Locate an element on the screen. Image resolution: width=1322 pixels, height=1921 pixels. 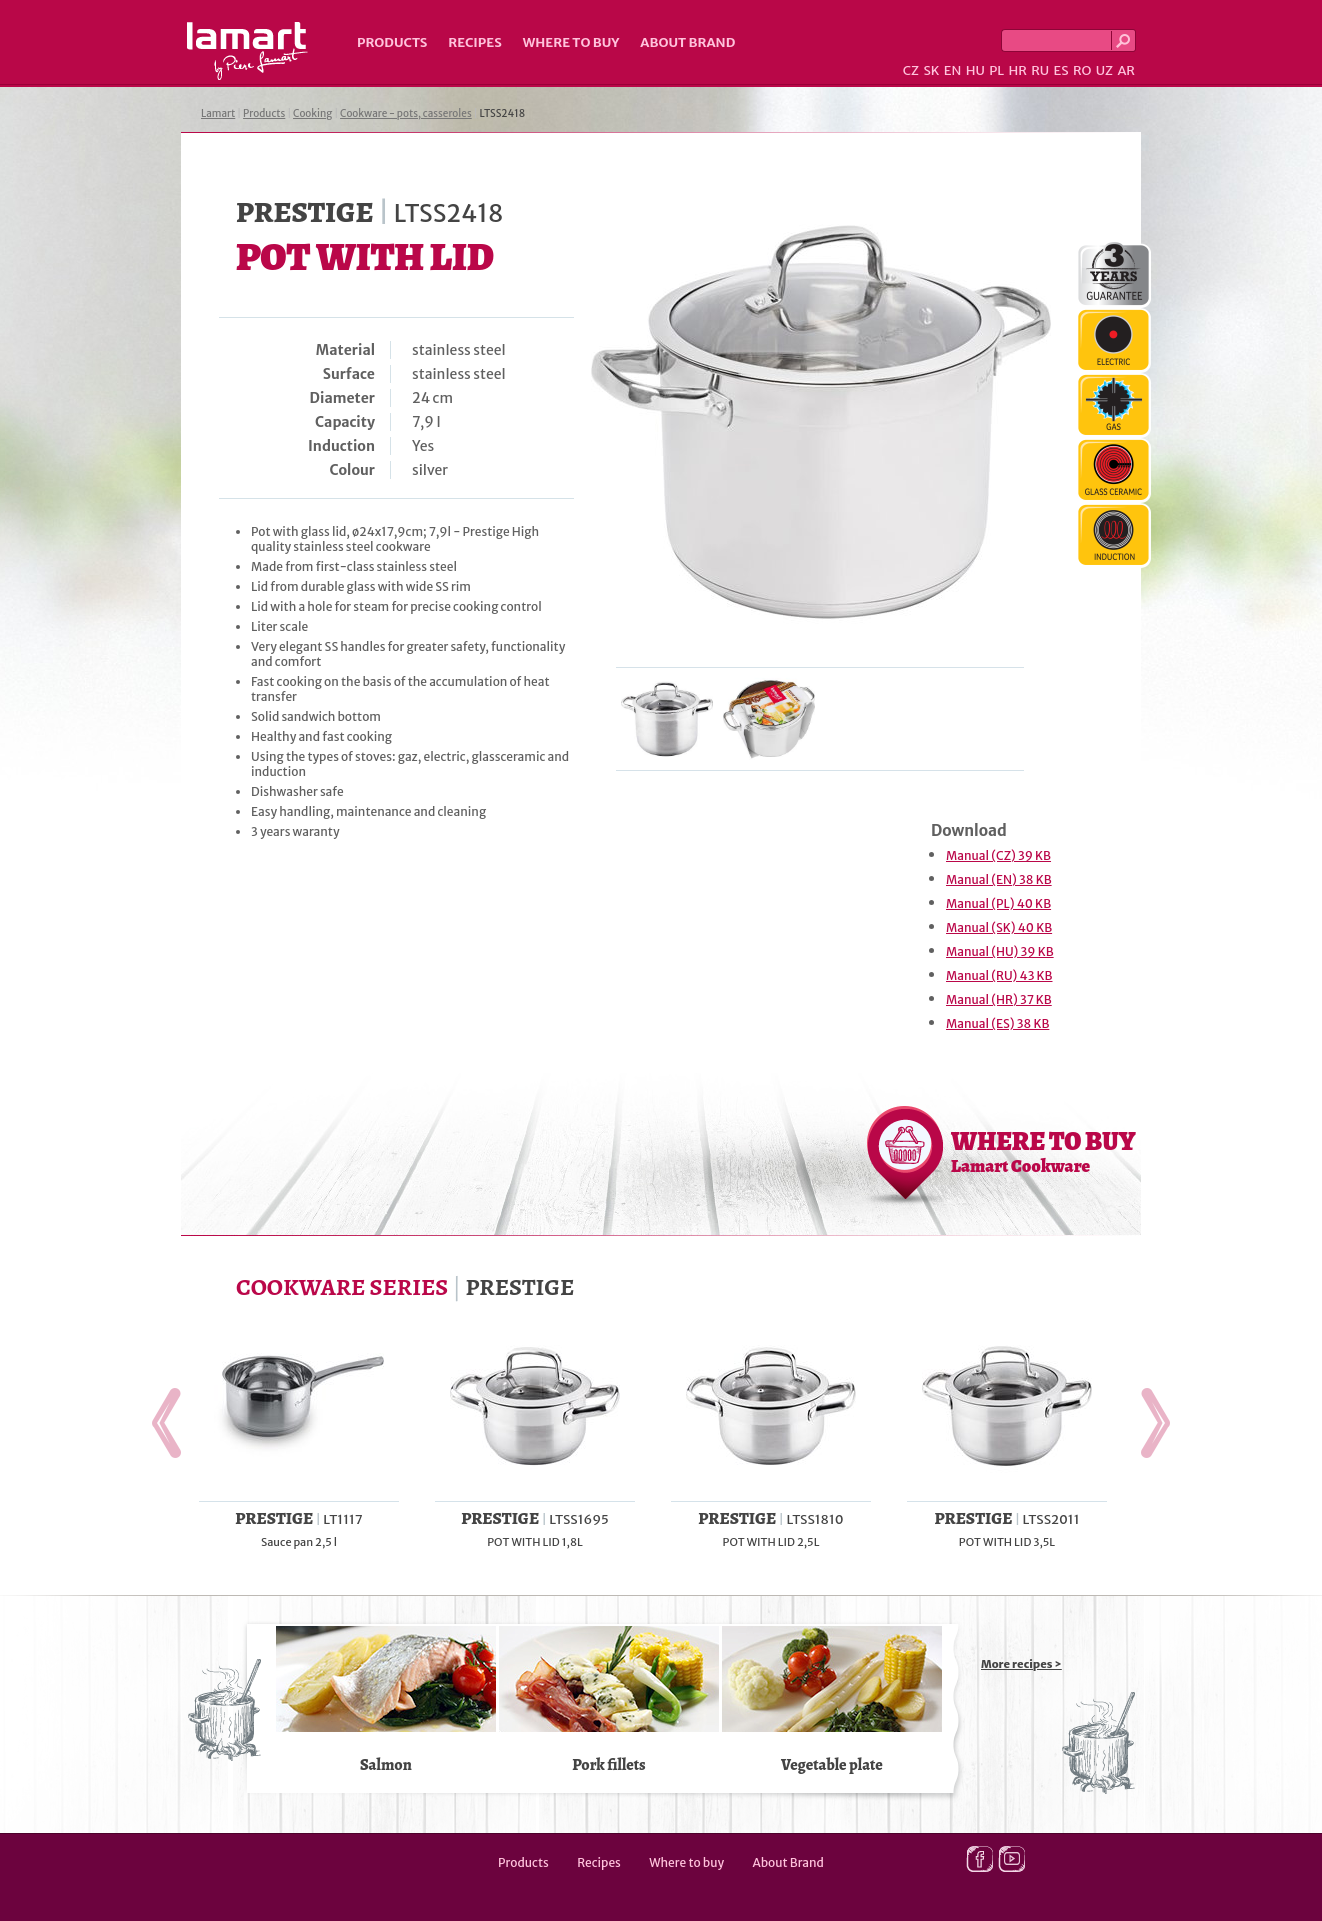
PL is located at coordinates (996, 70).